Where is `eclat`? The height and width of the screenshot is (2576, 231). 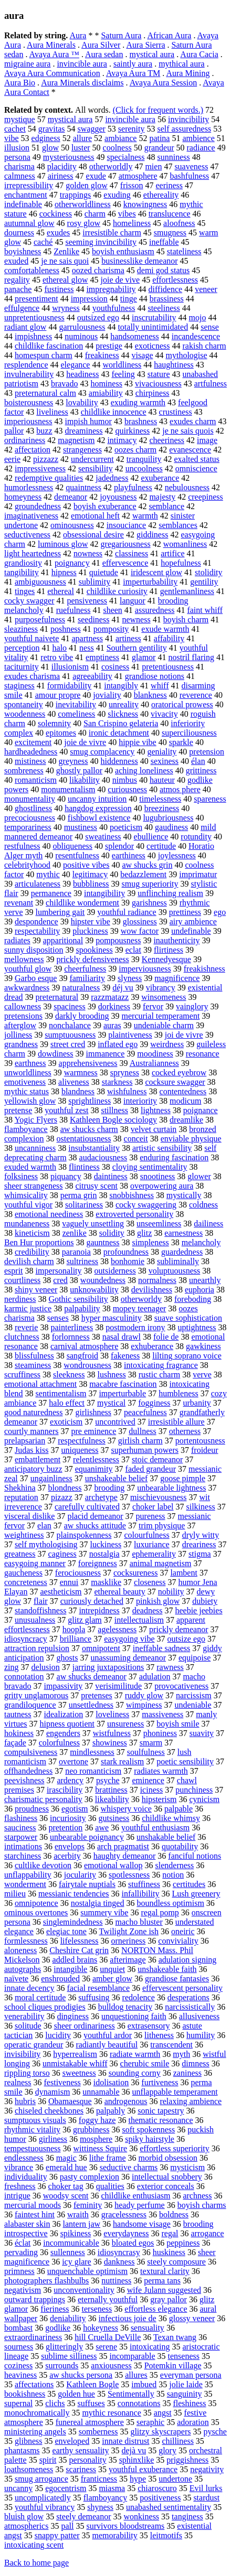 eclat is located at coordinates (133, 949).